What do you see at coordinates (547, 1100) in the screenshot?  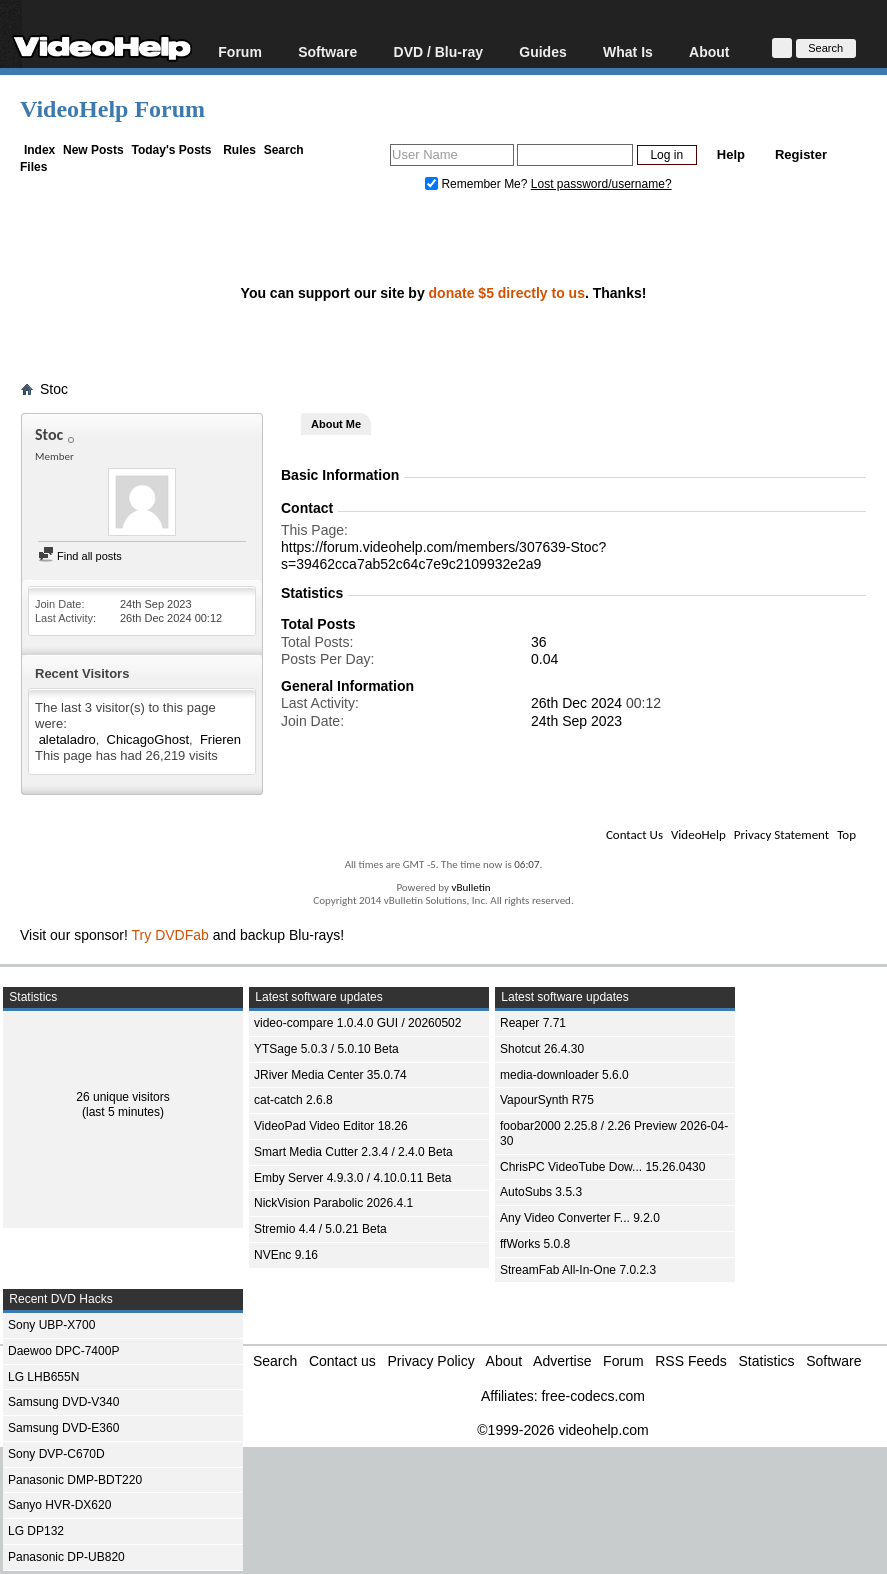 I see `VapourSynth R75` at bounding box center [547, 1100].